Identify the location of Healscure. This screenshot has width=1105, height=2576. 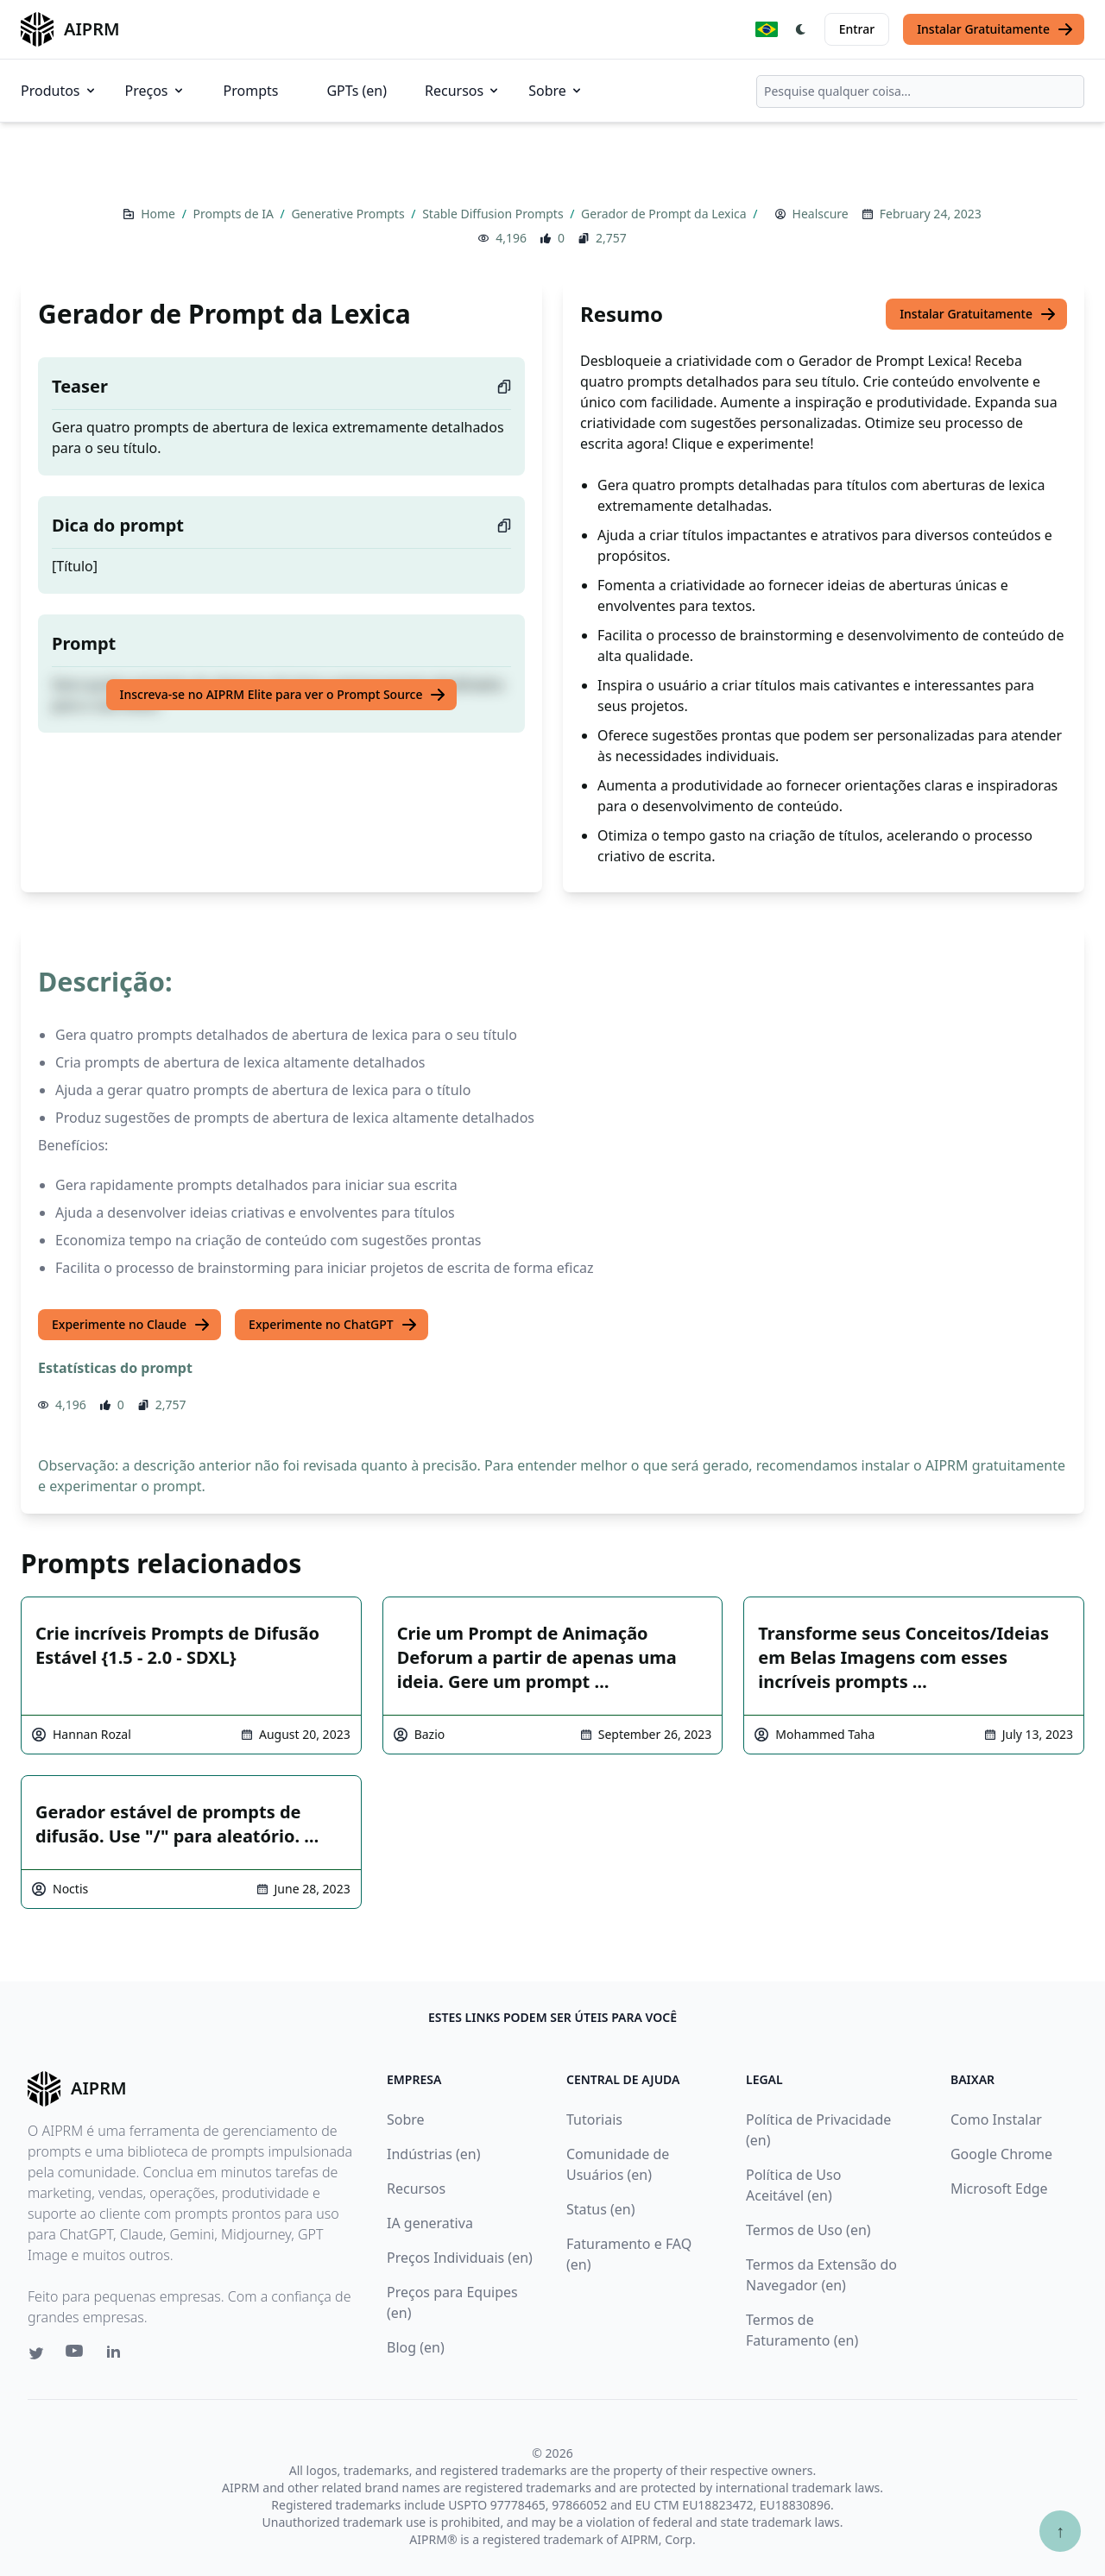
(820, 213).